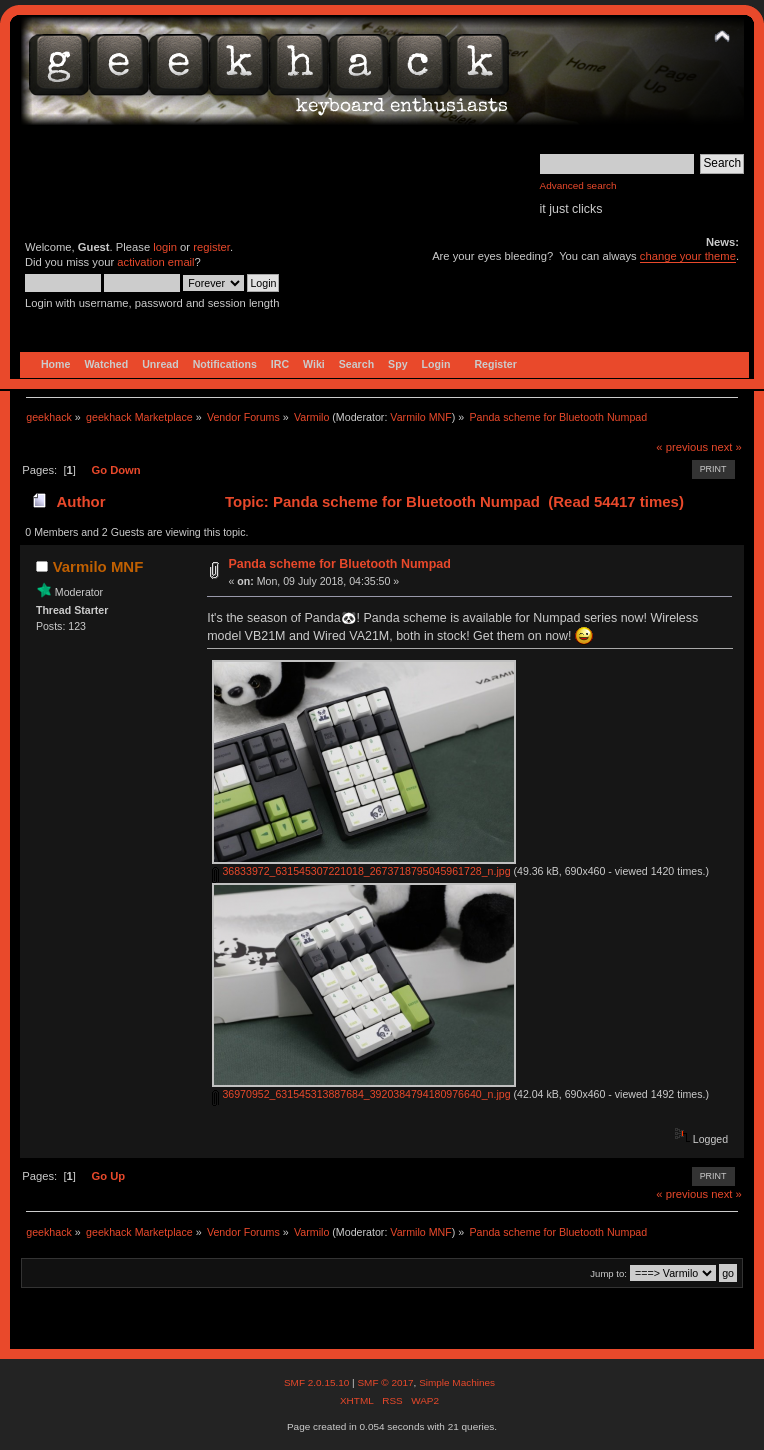 Image resolution: width=764 pixels, height=1450 pixels. Describe the element at coordinates (211, 247) in the screenshot. I see `register` at that location.